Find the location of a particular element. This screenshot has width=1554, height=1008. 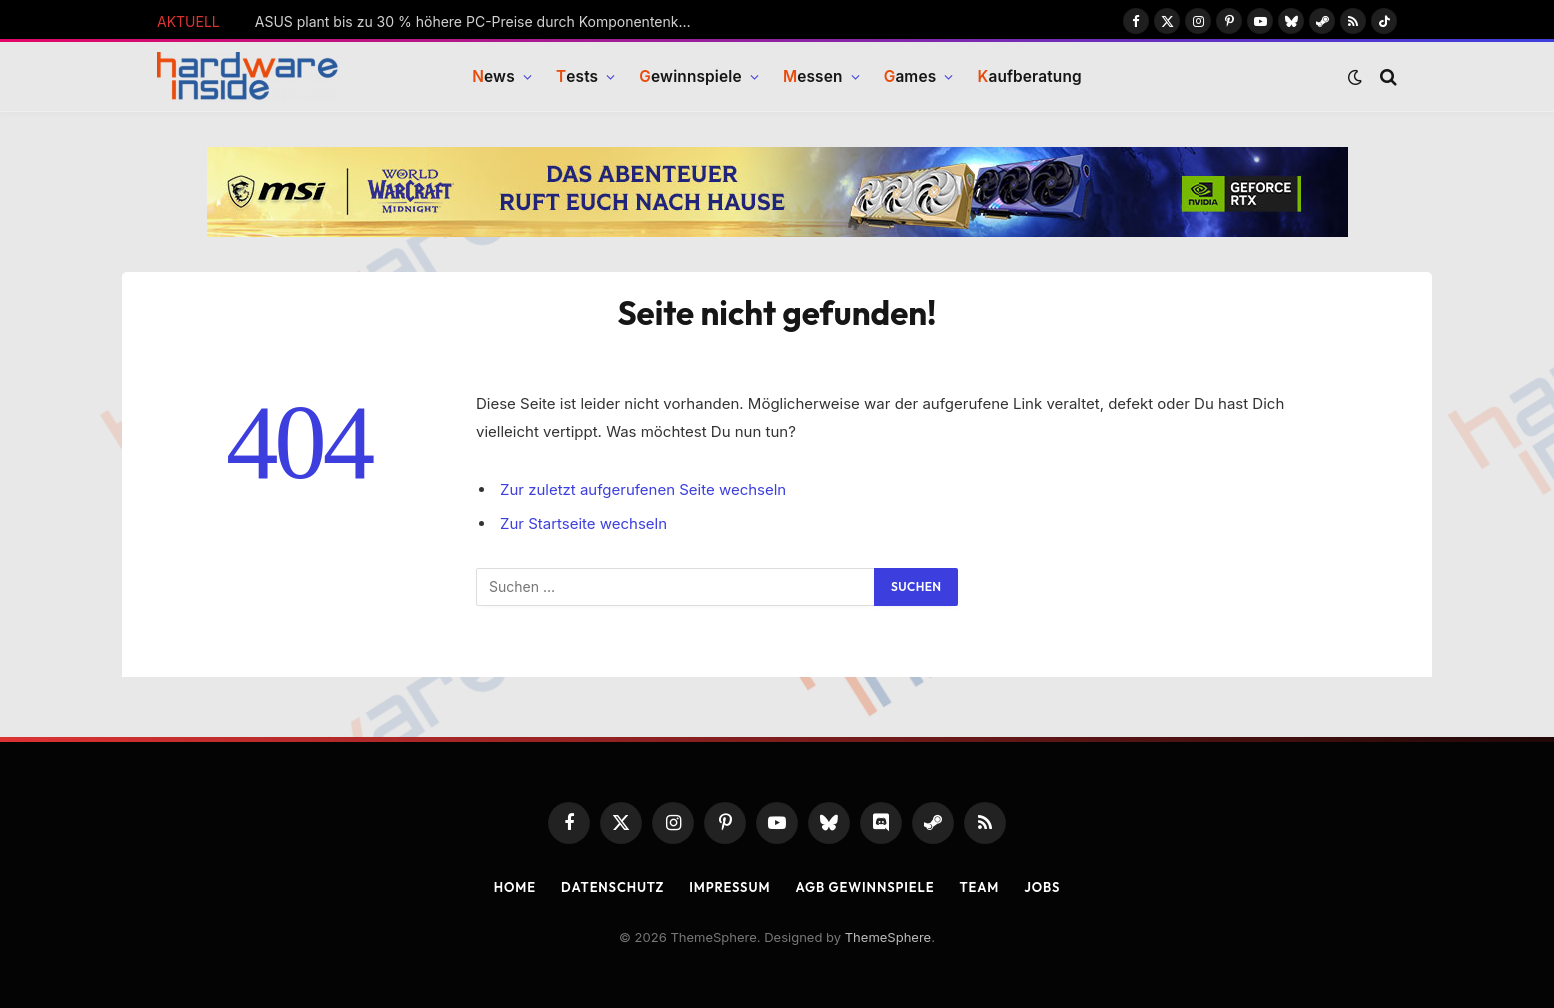

Zur zuletzt aufgerufenen Seite wechseln is located at coordinates (643, 489).